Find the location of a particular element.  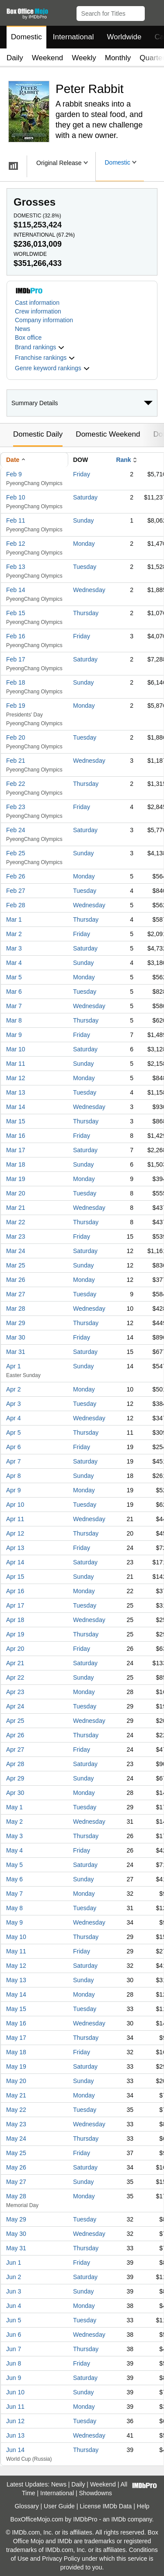

User Guide is located at coordinates (59, 2506).